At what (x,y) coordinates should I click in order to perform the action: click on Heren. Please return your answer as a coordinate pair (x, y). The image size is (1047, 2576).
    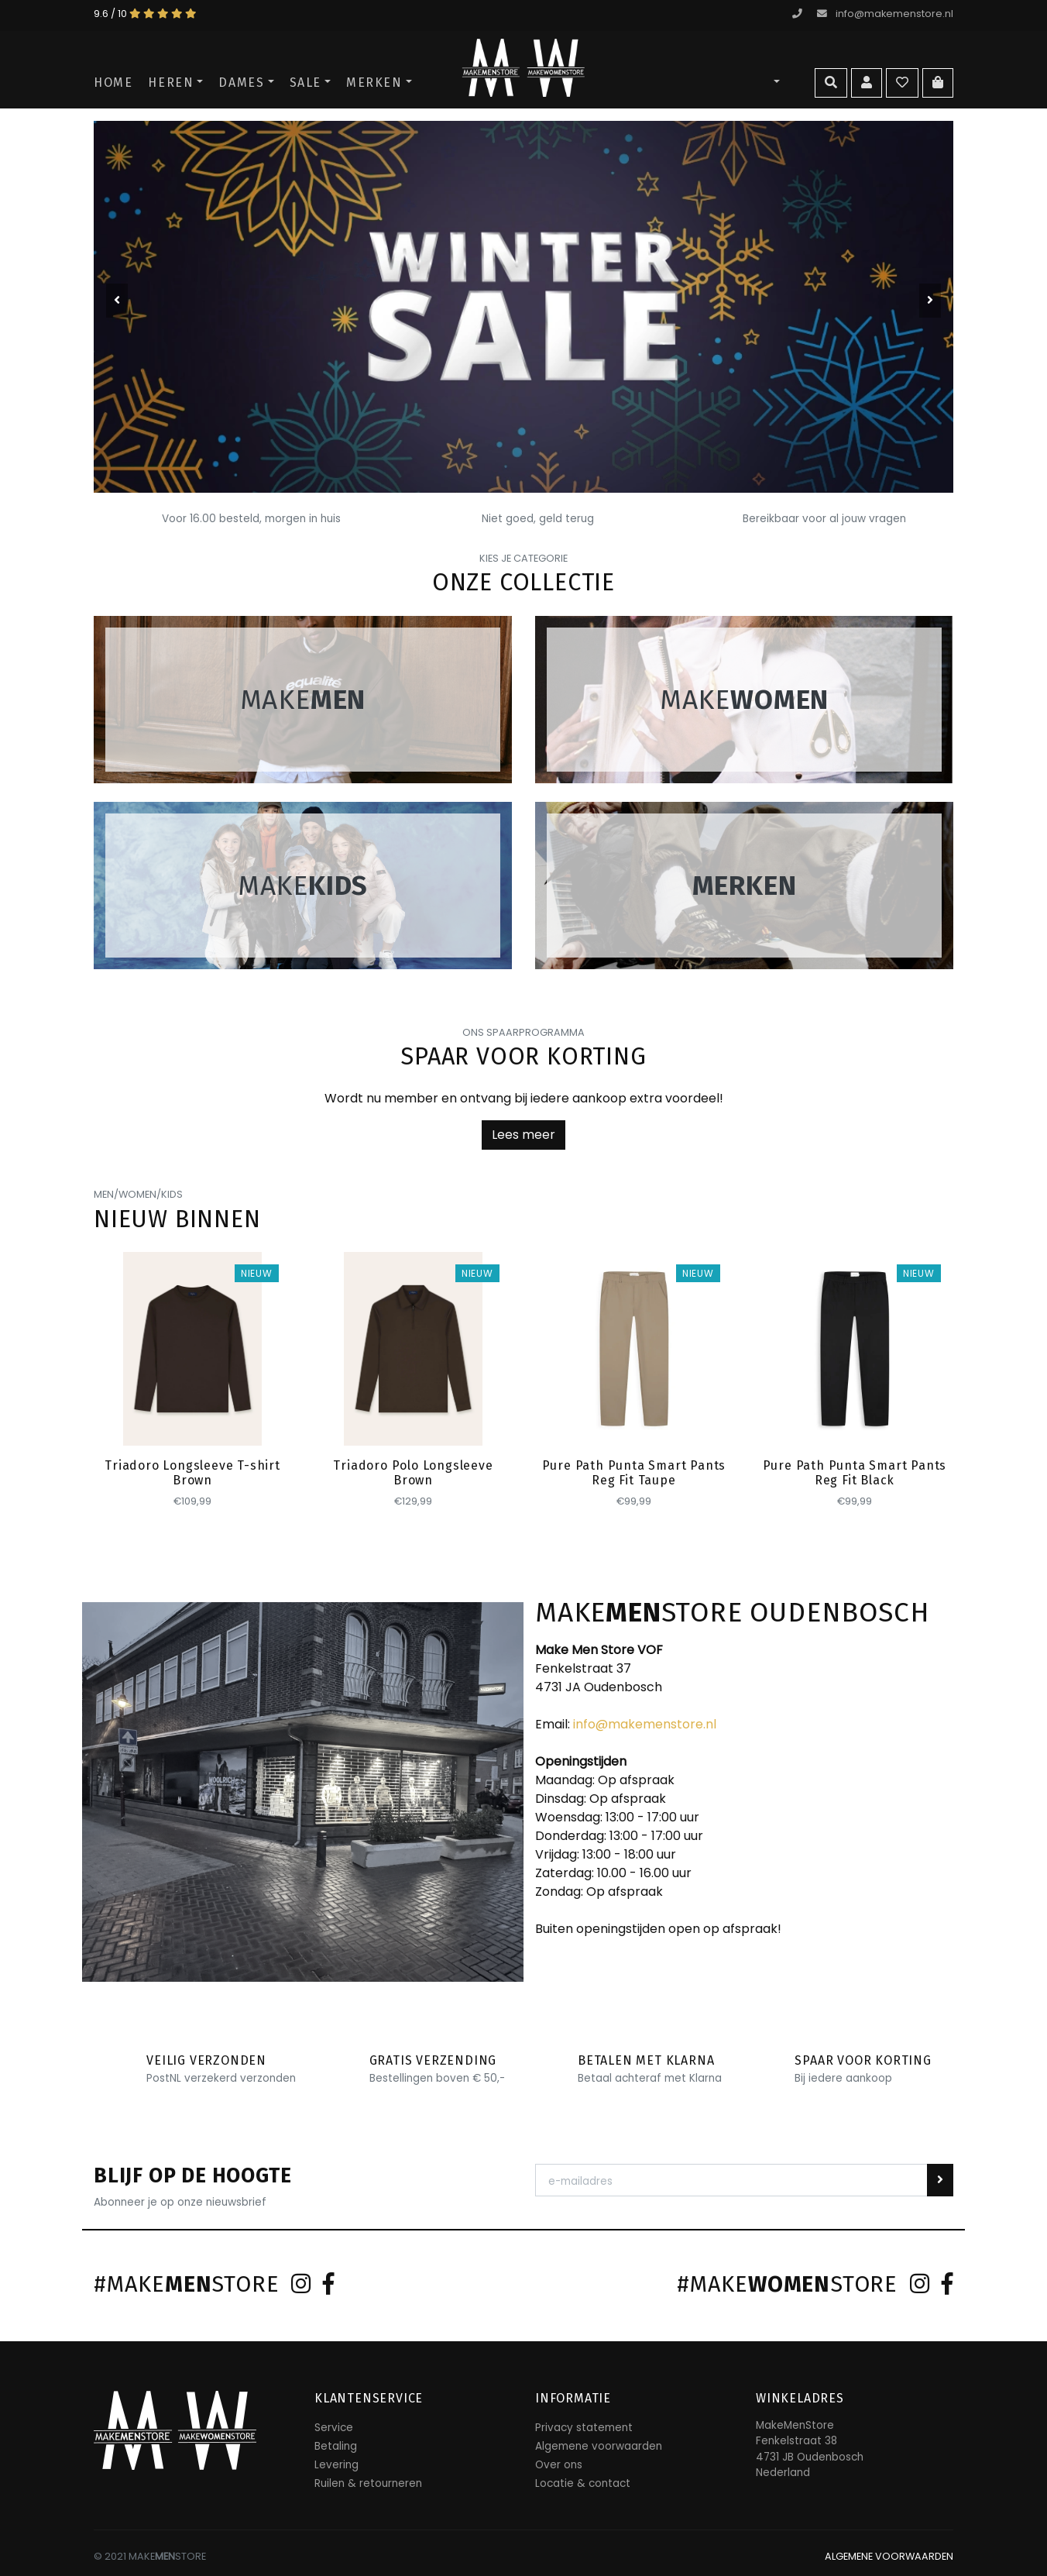
    Looking at the image, I should click on (171, 82).